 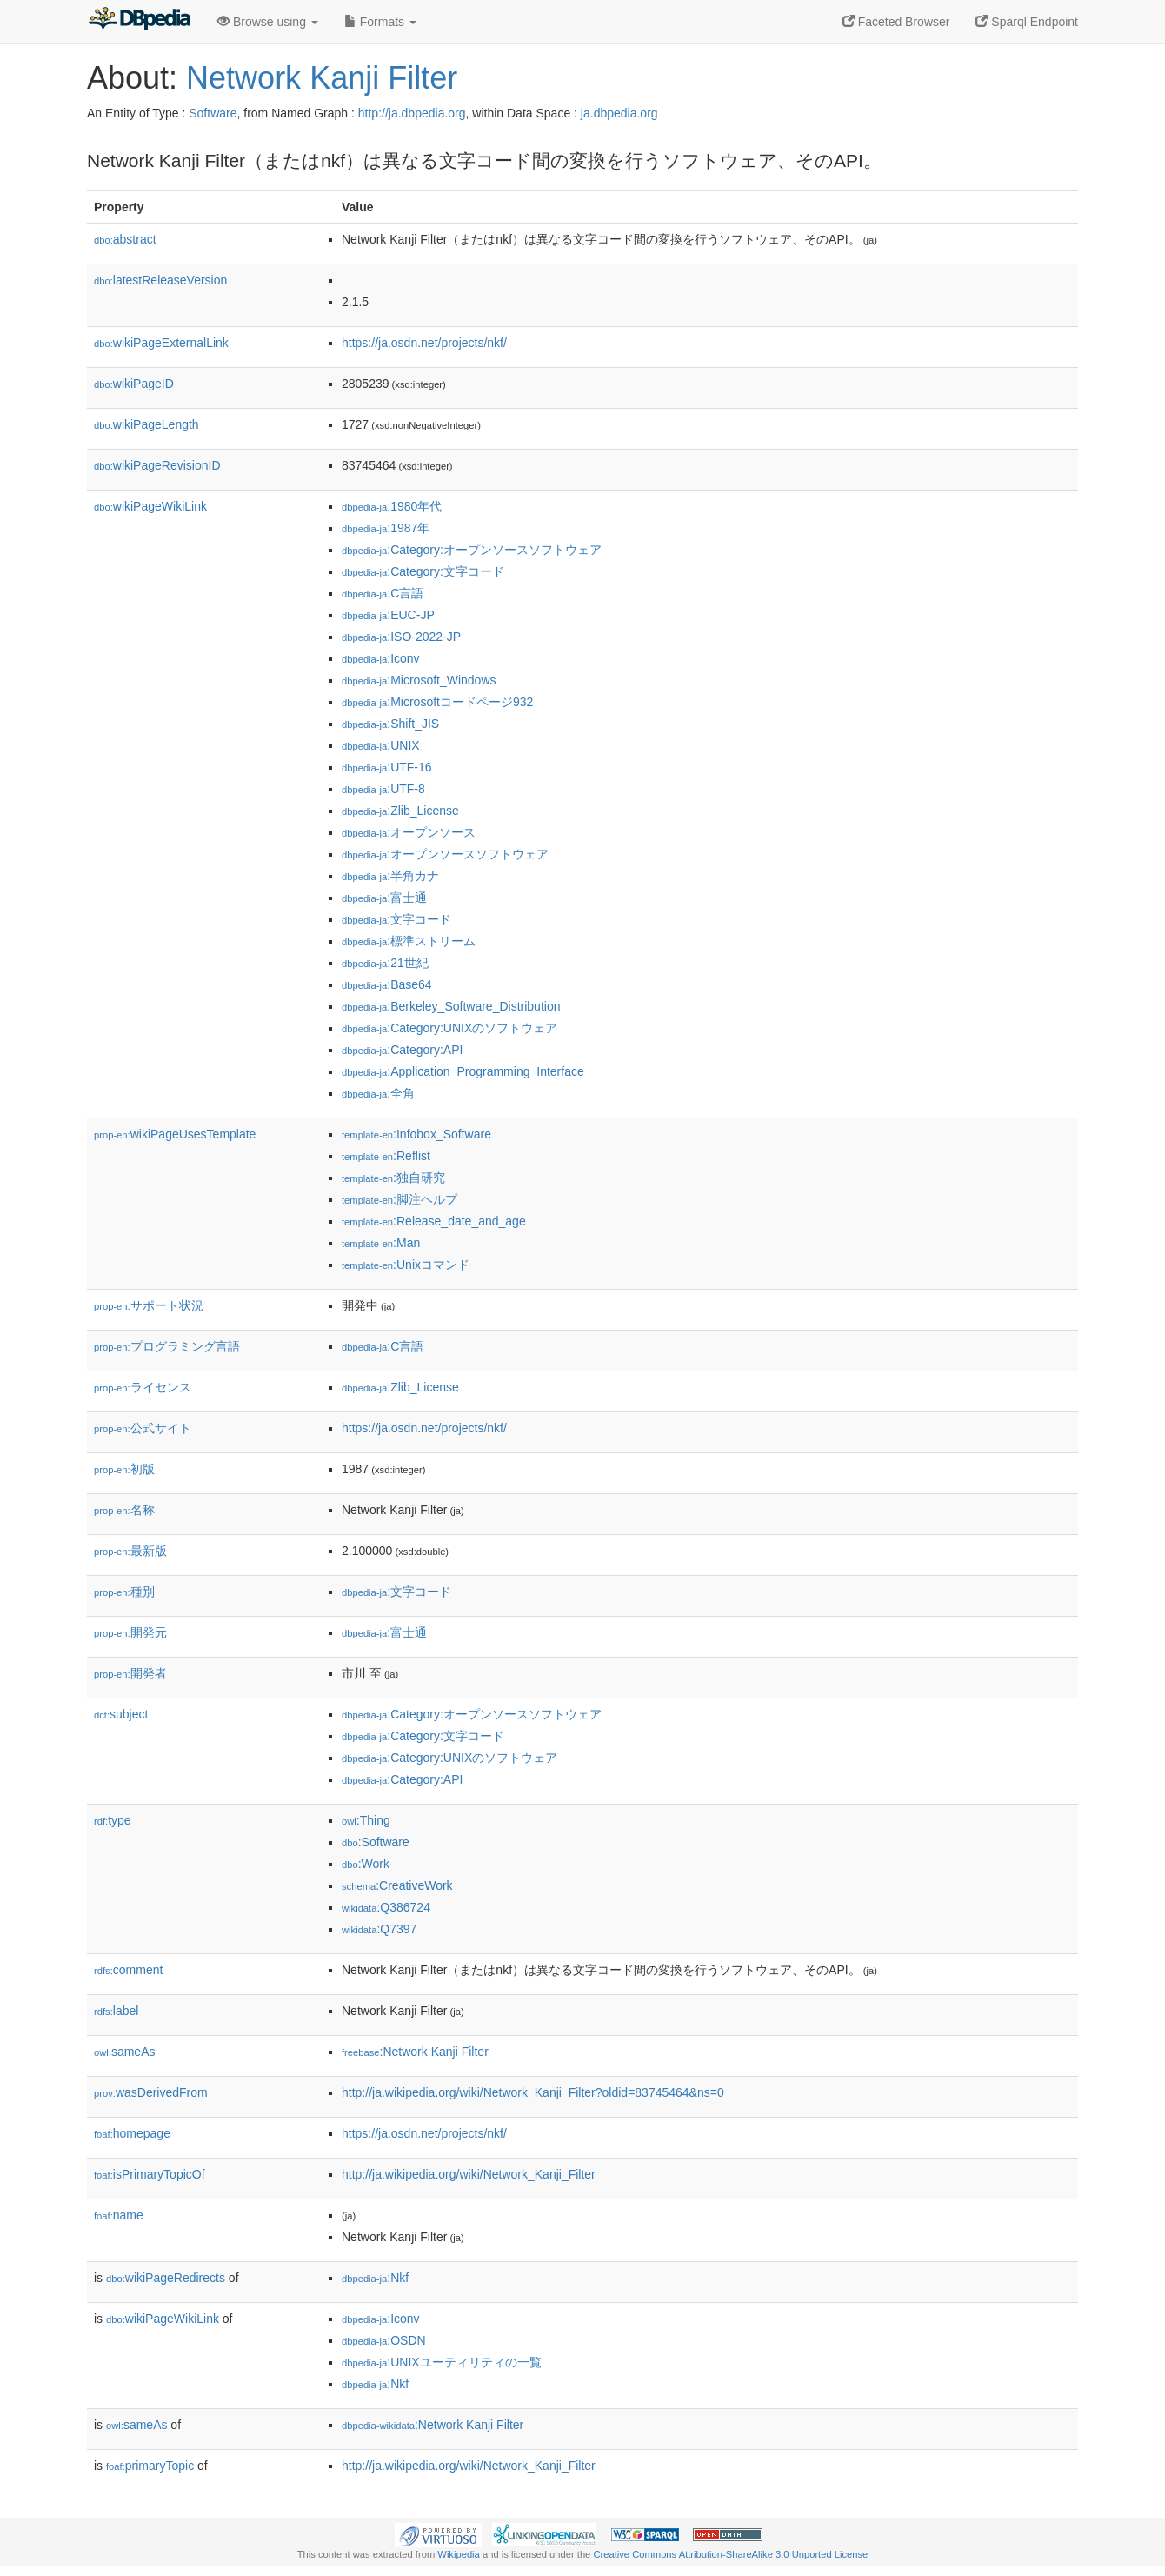 I want to click on :Zlib_License, so click(x=400, y=811).